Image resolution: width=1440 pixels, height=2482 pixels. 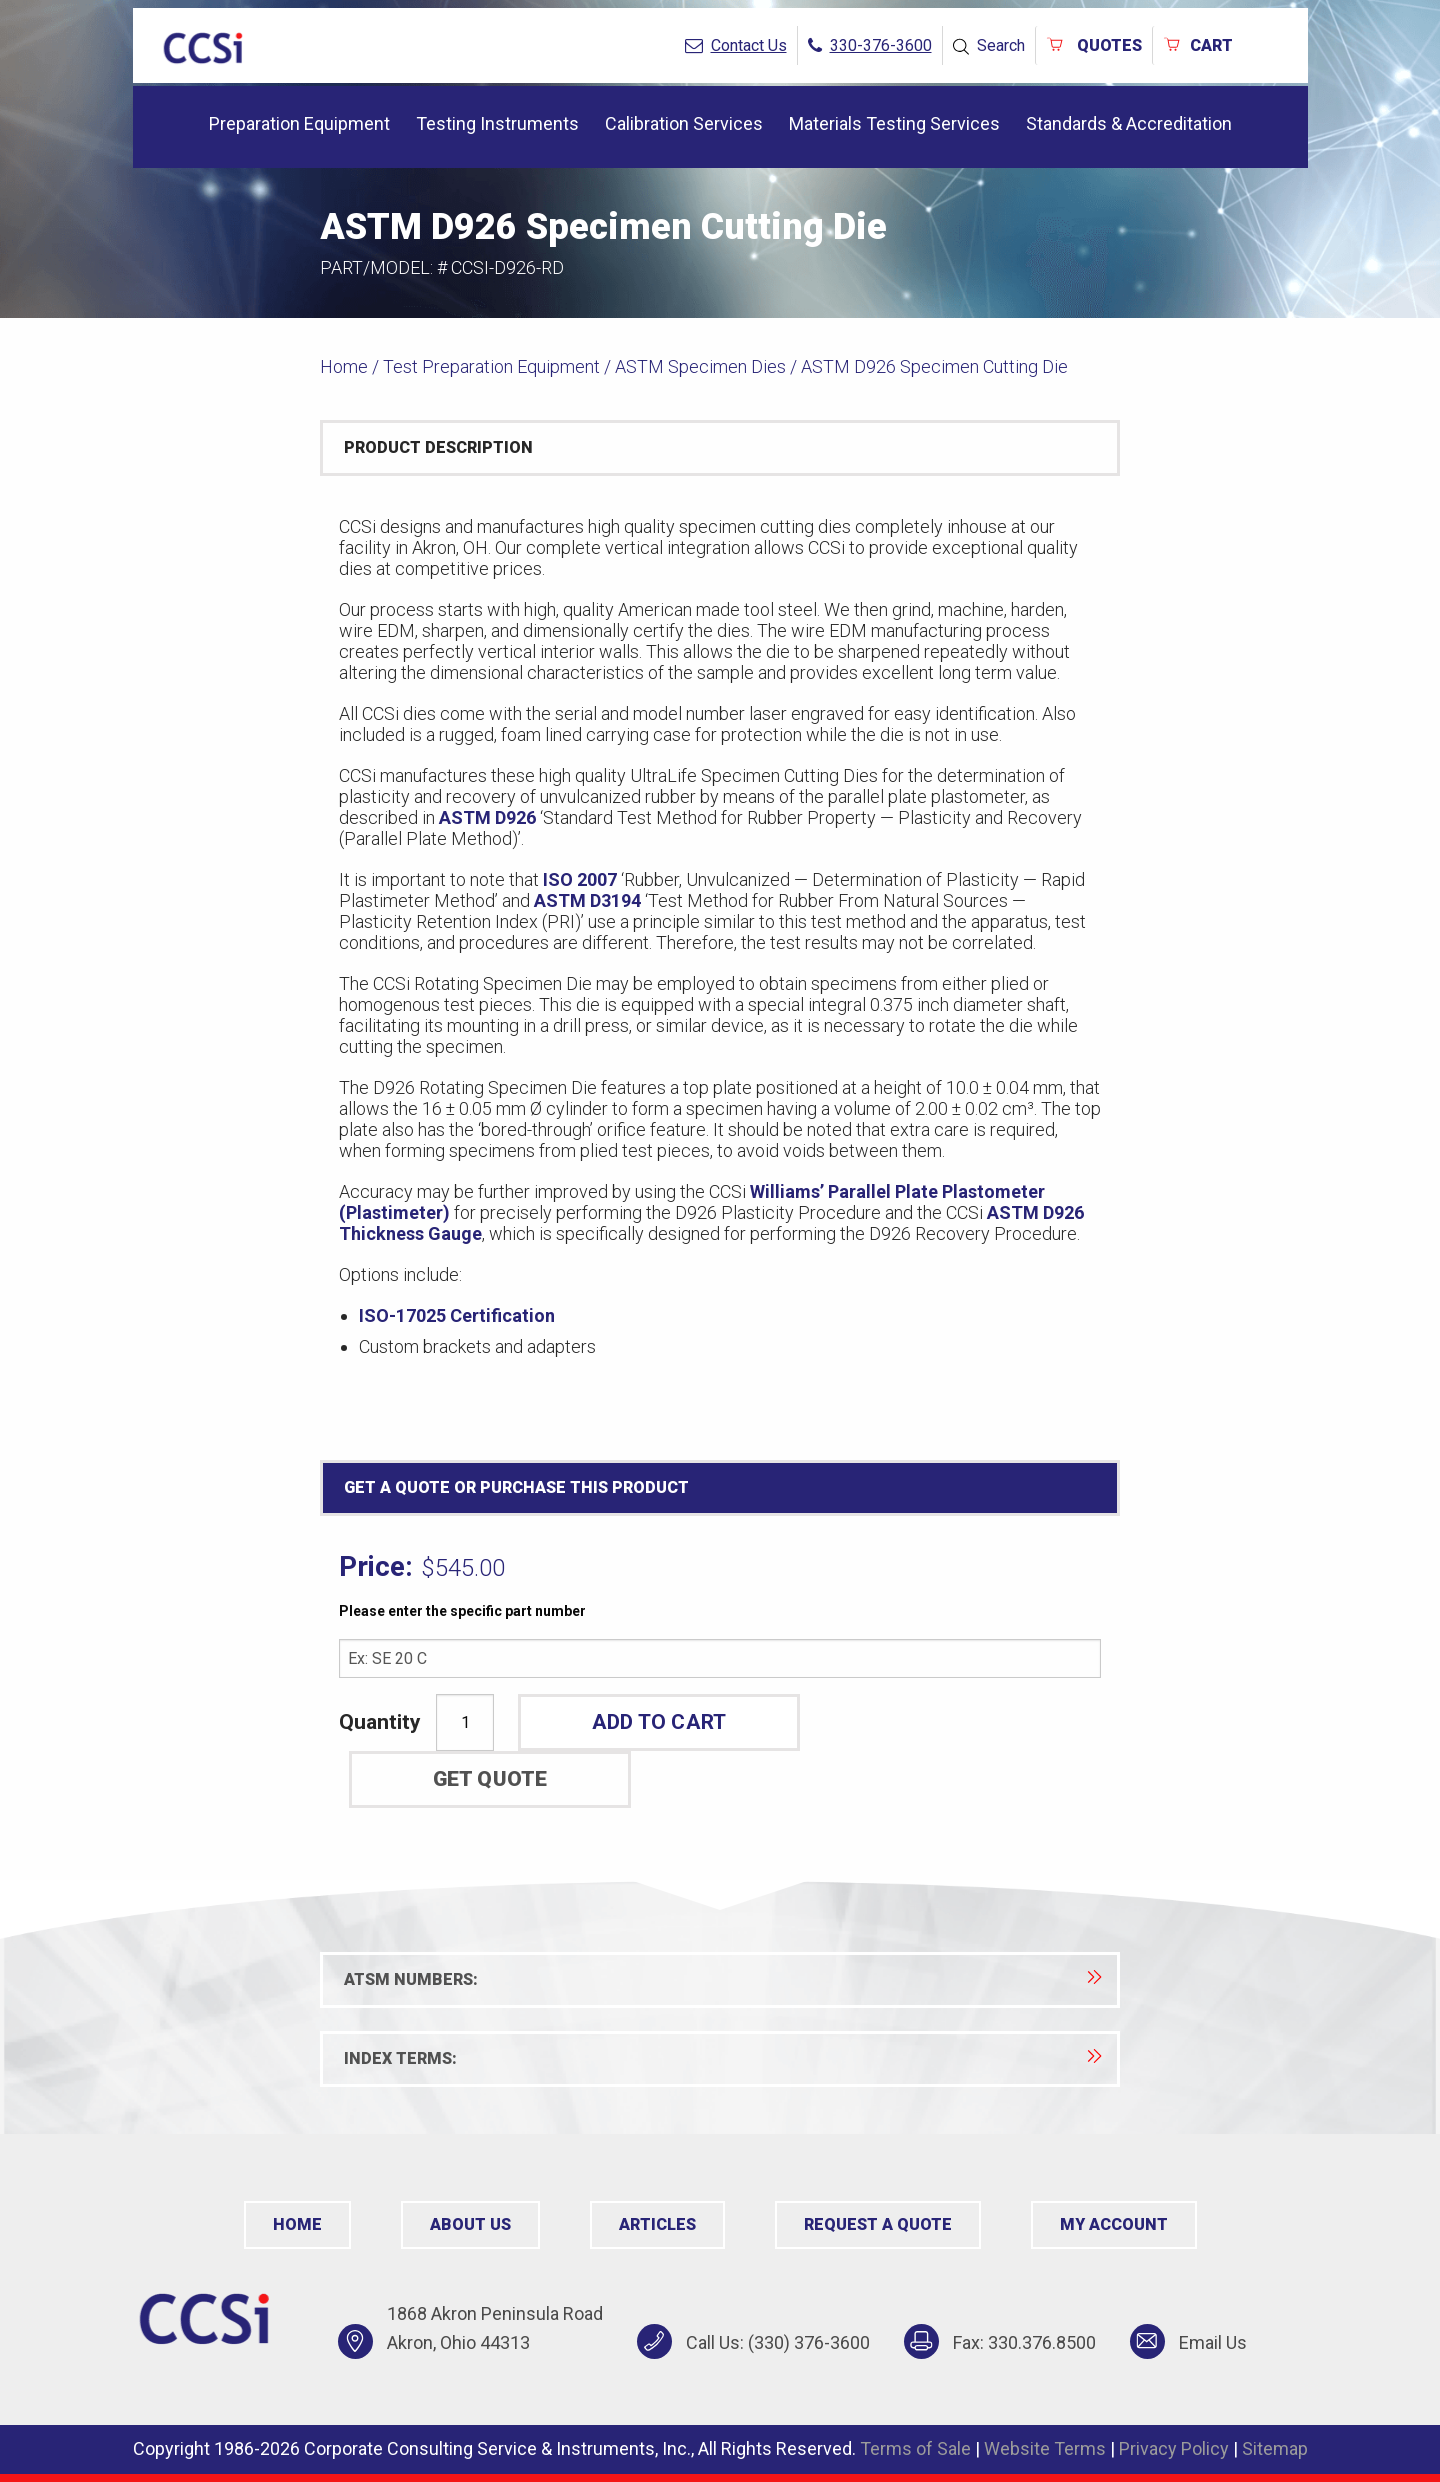 I want to click on ASTM D3194, so click(x=587, y=900).